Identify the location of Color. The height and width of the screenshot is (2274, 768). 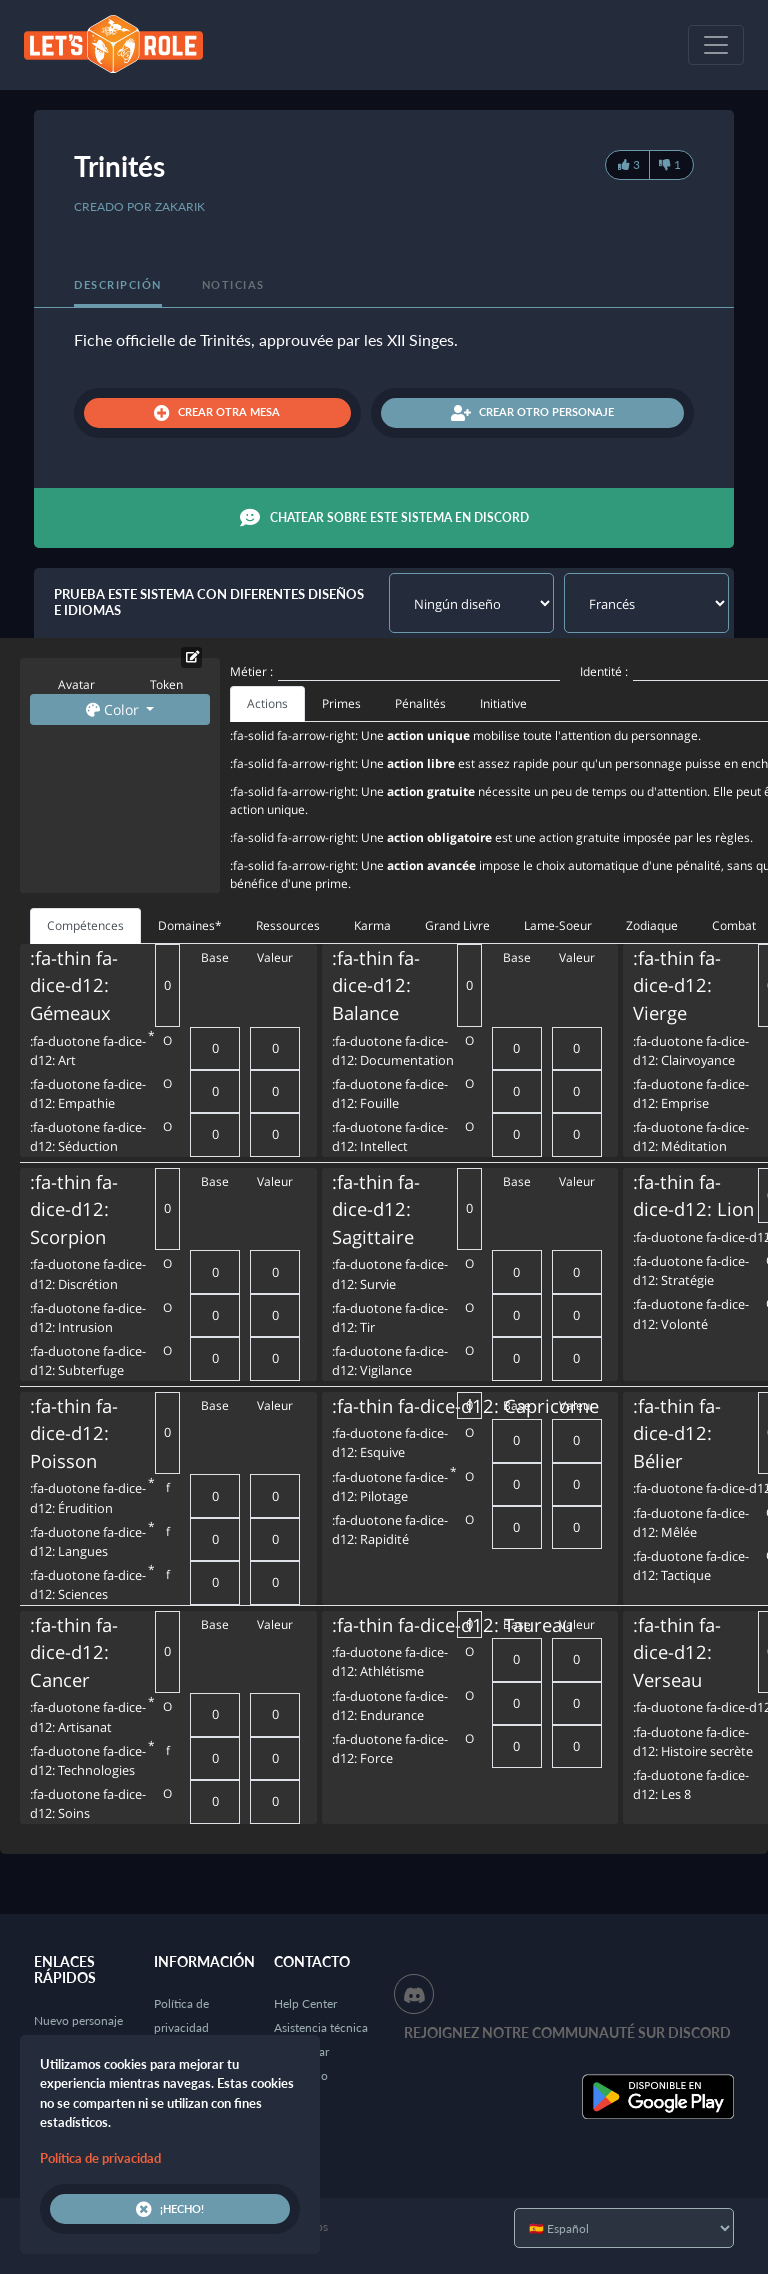
(114, 709).